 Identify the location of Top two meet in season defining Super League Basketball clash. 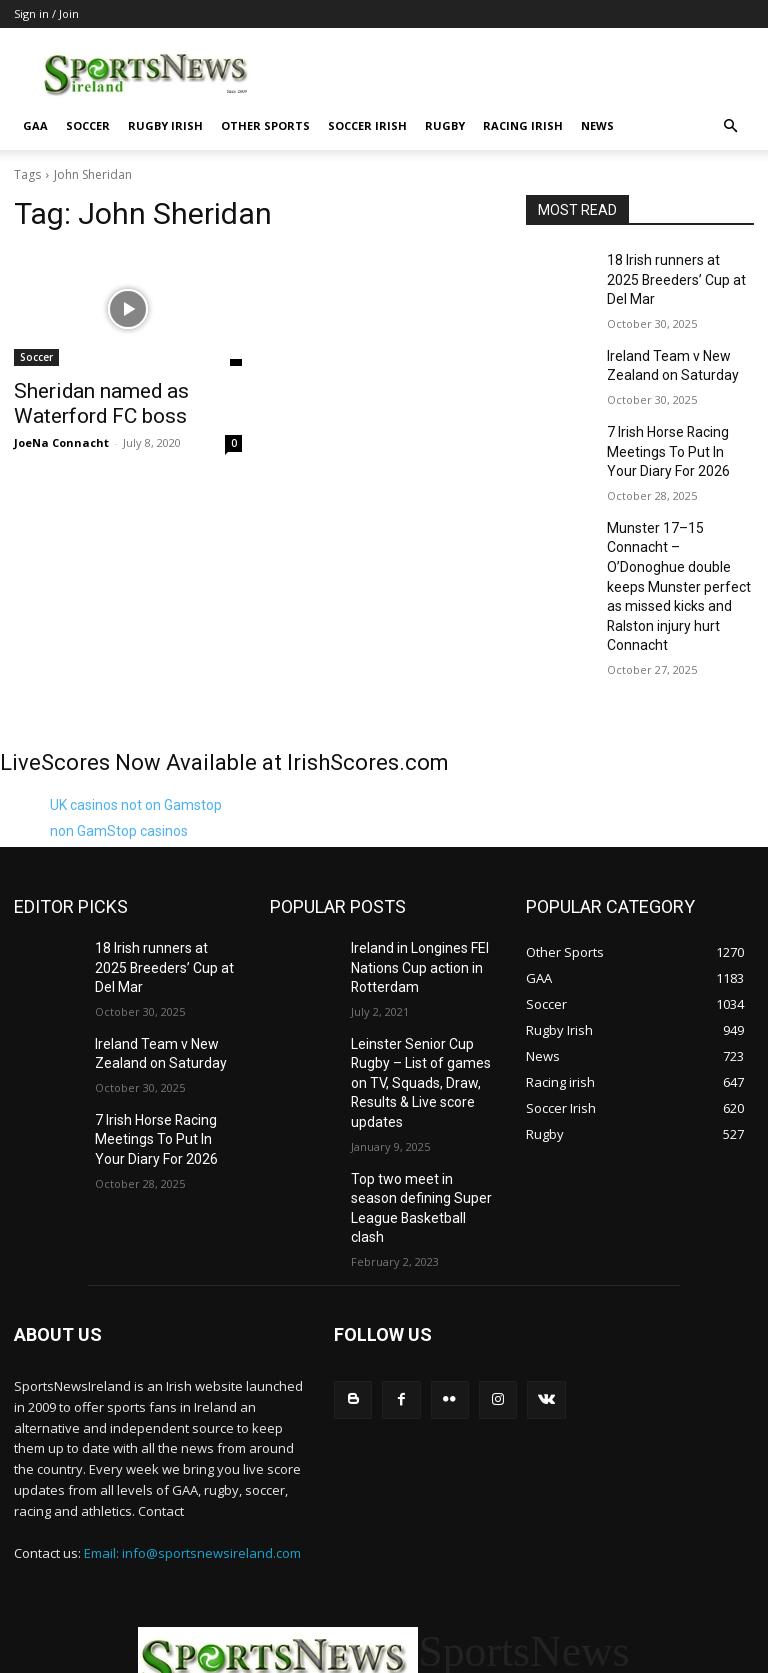
(417, 1063).